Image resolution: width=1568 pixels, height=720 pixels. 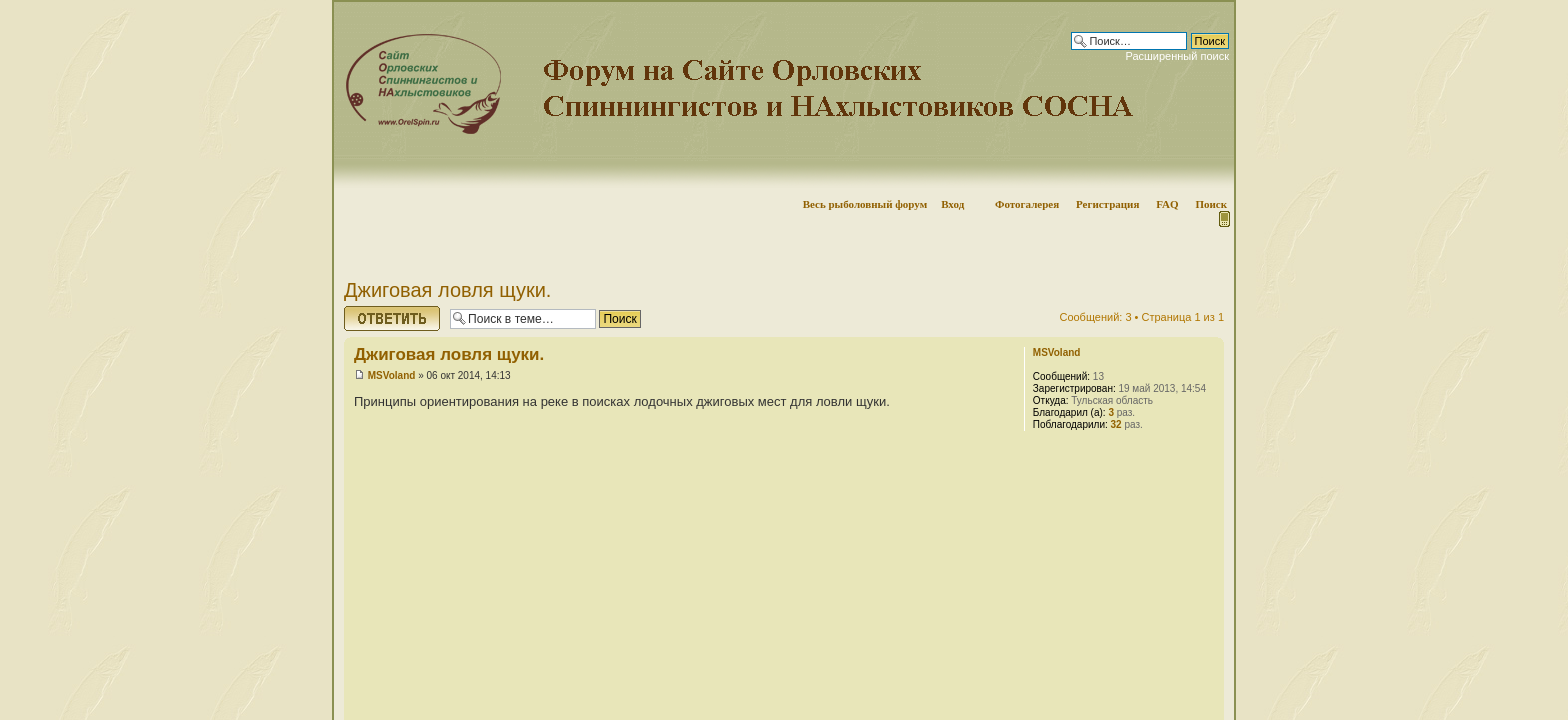 I want to click on 32, so click(x=1116, y=424).